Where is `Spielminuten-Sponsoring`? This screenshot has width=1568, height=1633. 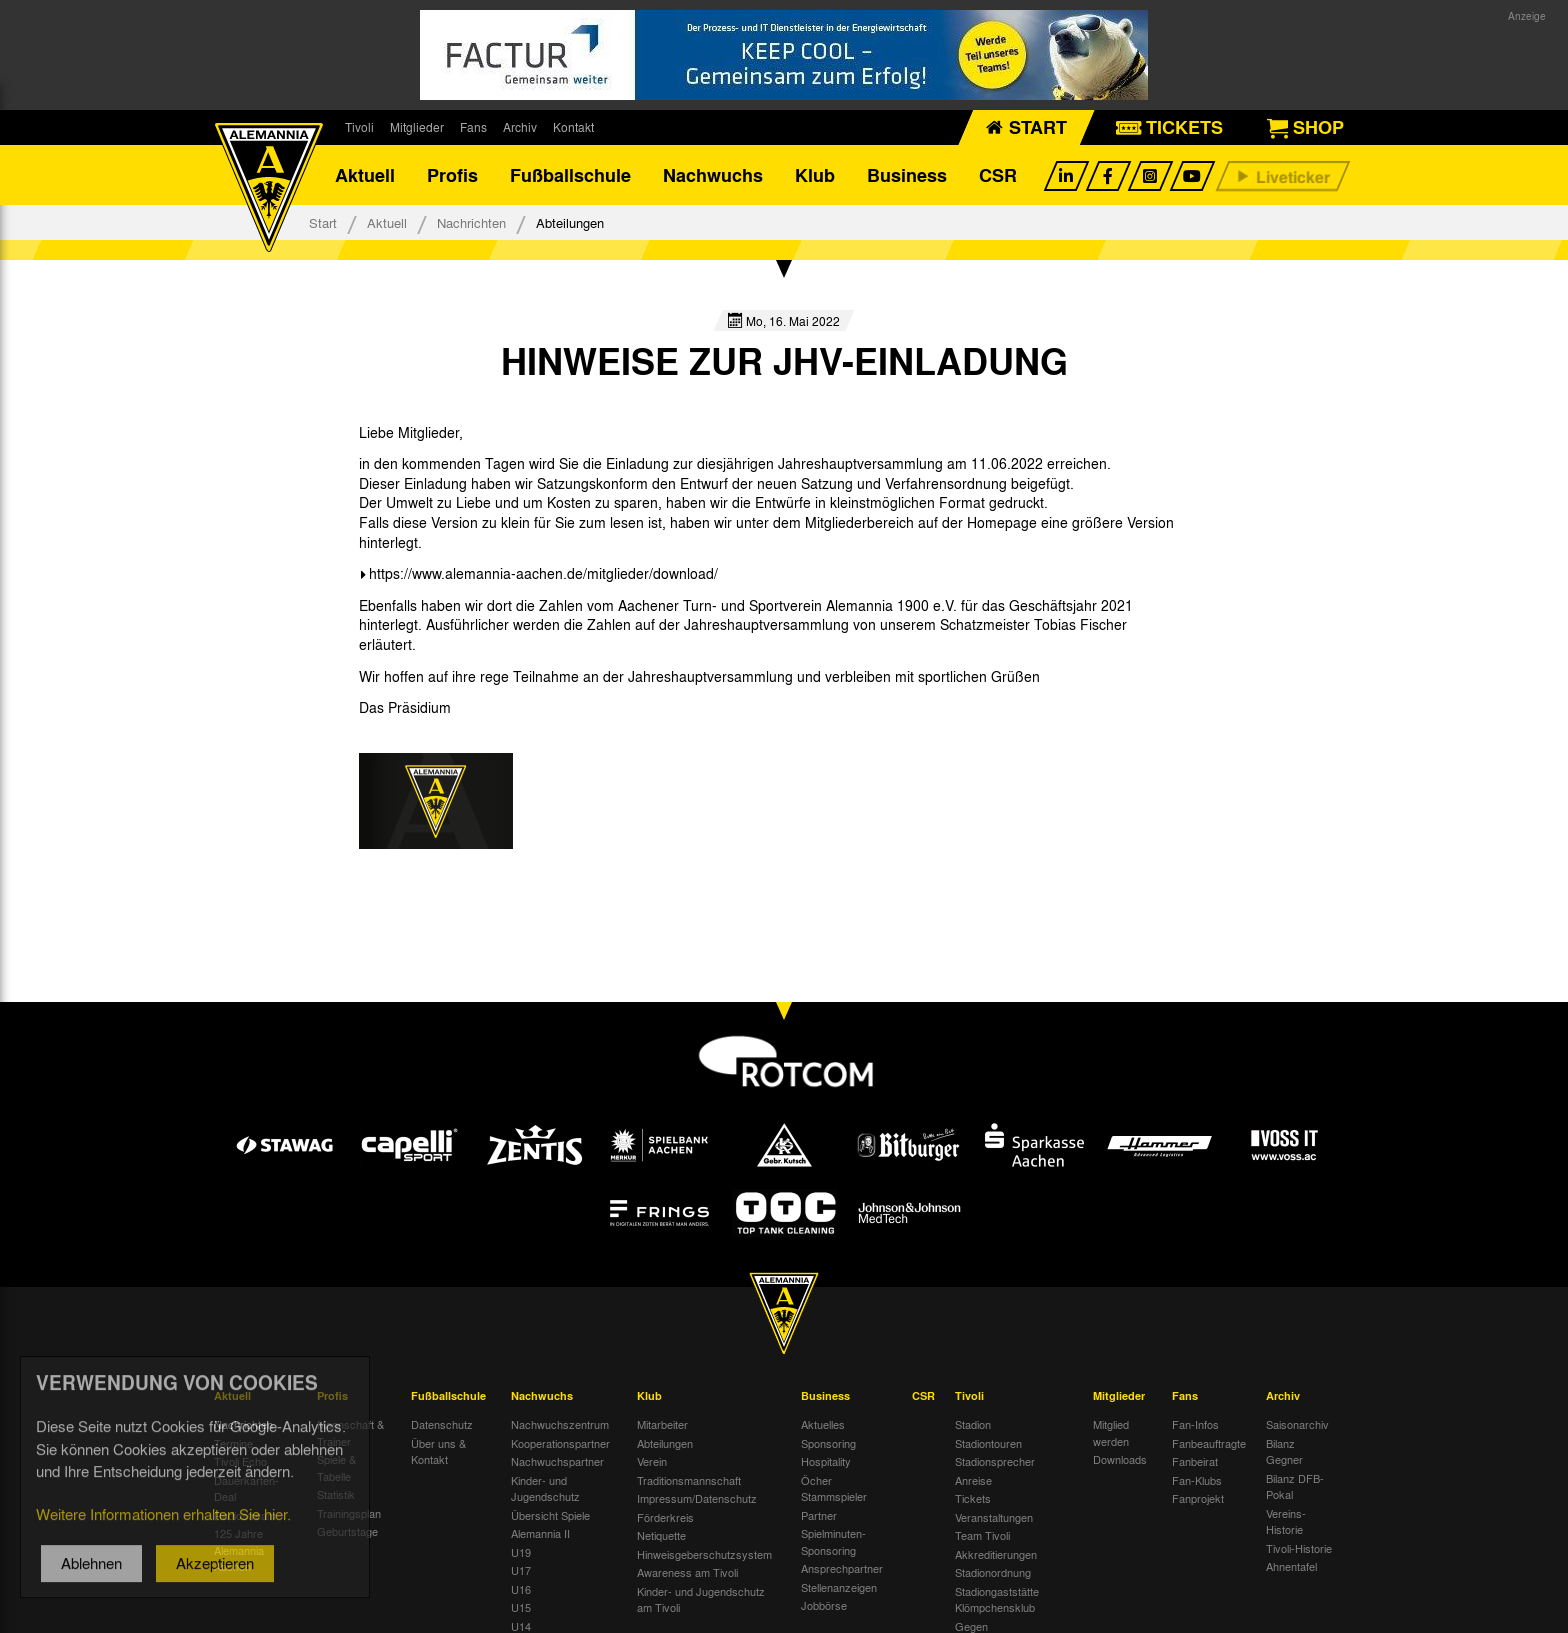
Spielminuten-Sponsoring is located at coordinates (833, 1541).